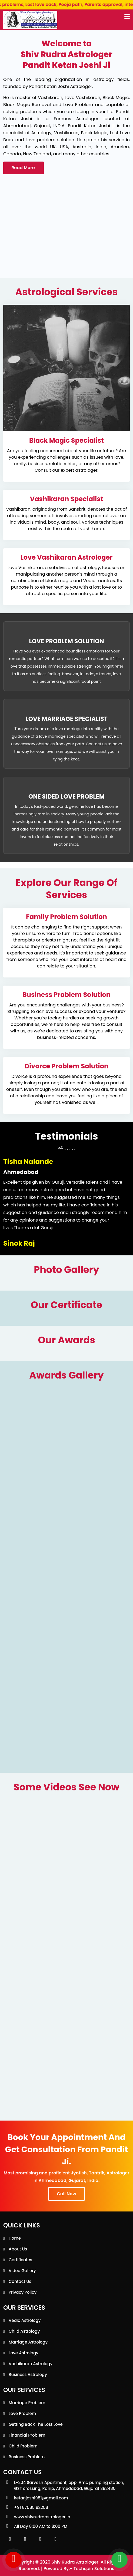 Image resolution: width=133 pixels, height=2576 pixels. What do you see at coordinates (24, 2331) in the screenshot?
I see `Child Astrology` at bounding box center [24, 2331].